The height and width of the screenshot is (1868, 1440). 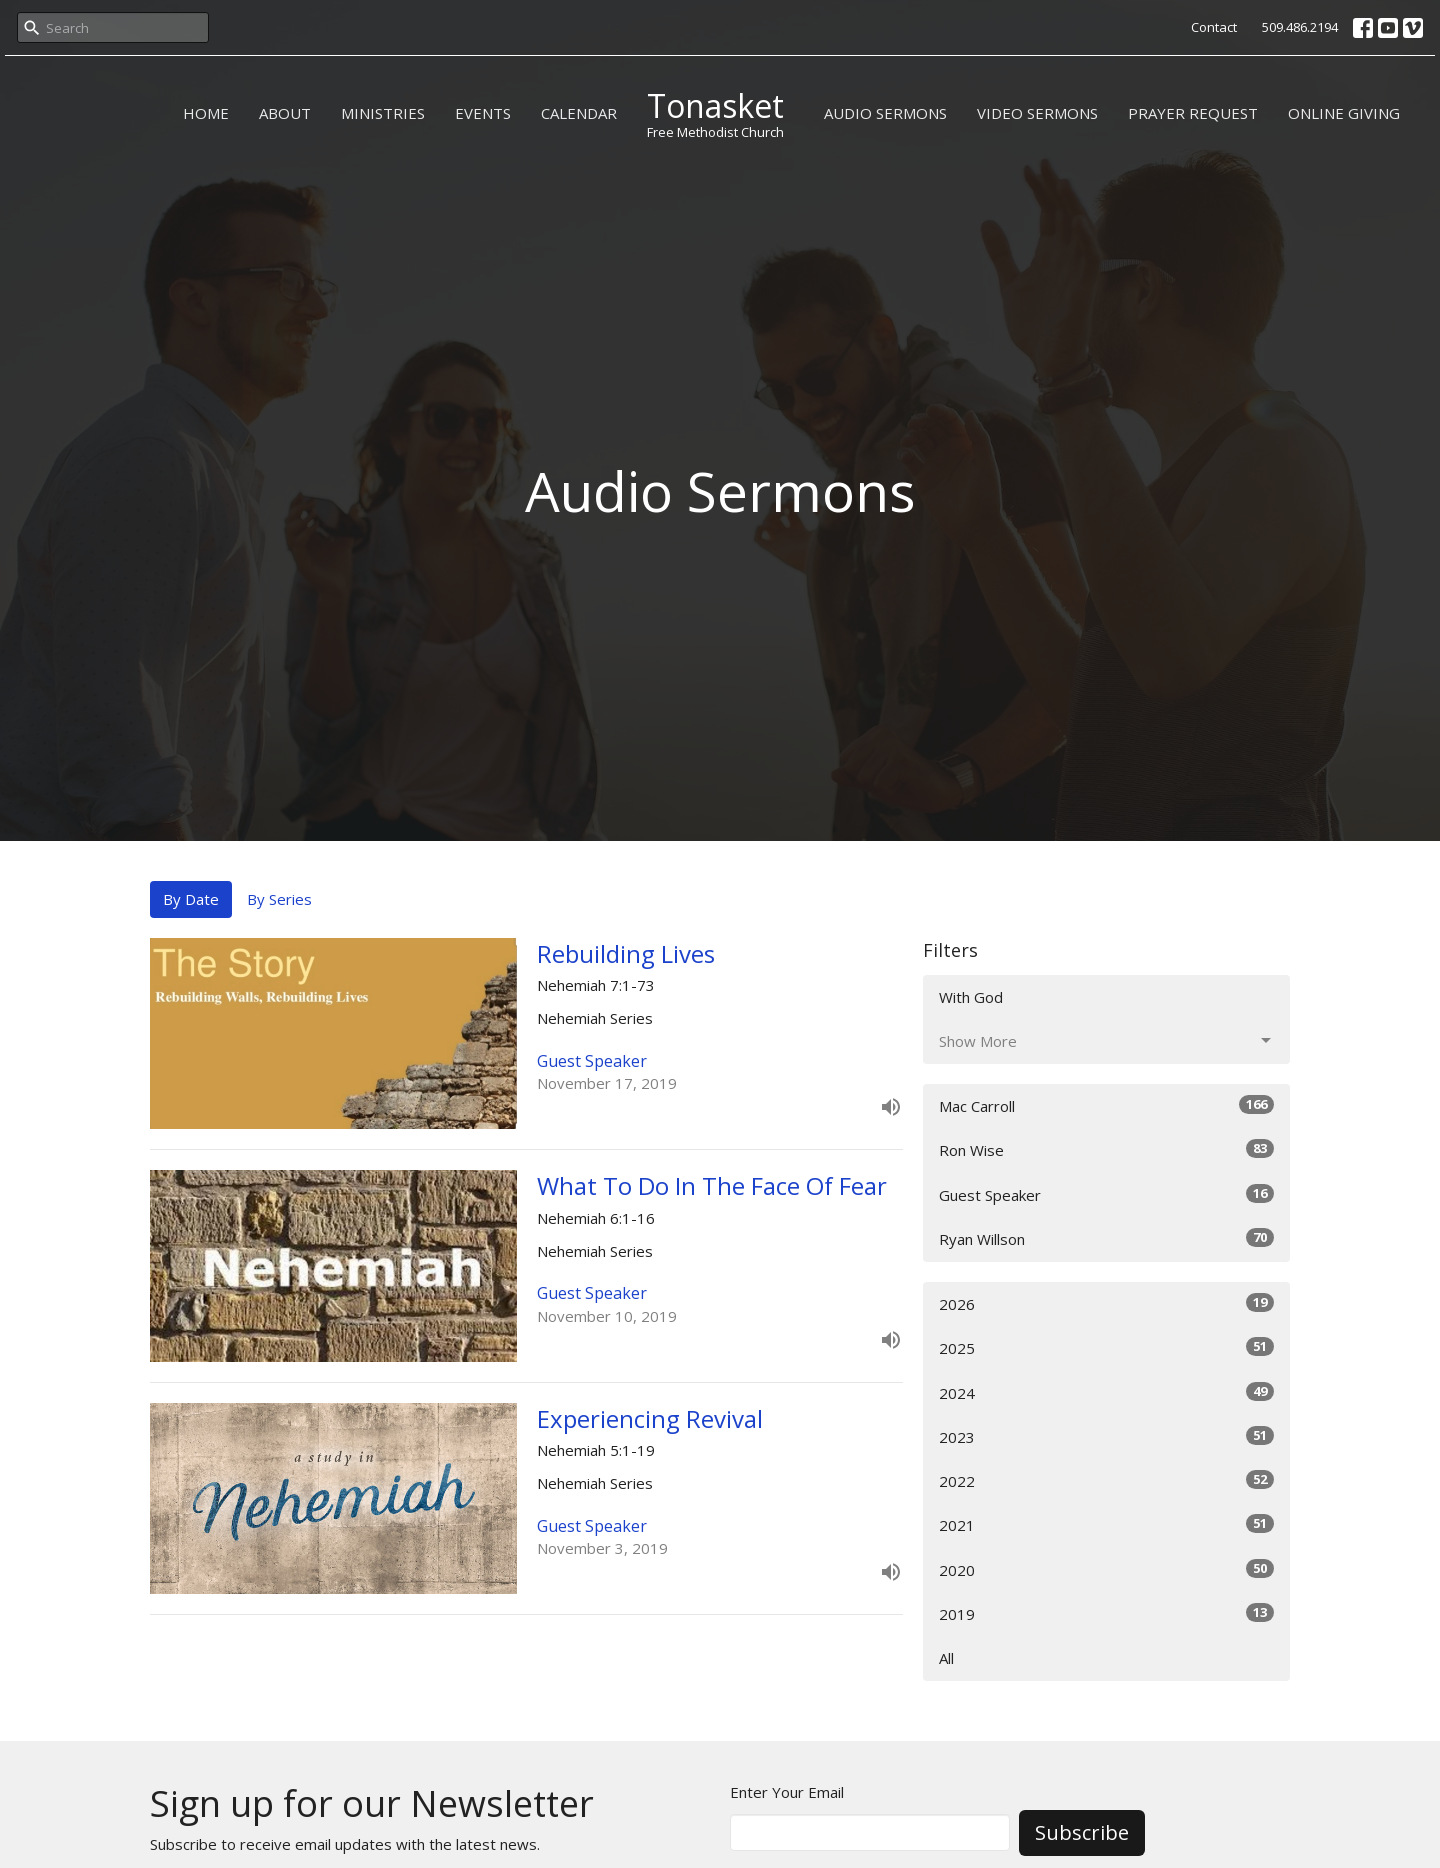 I want to click on Ryan Willson, so click(x=1106, y=1238).